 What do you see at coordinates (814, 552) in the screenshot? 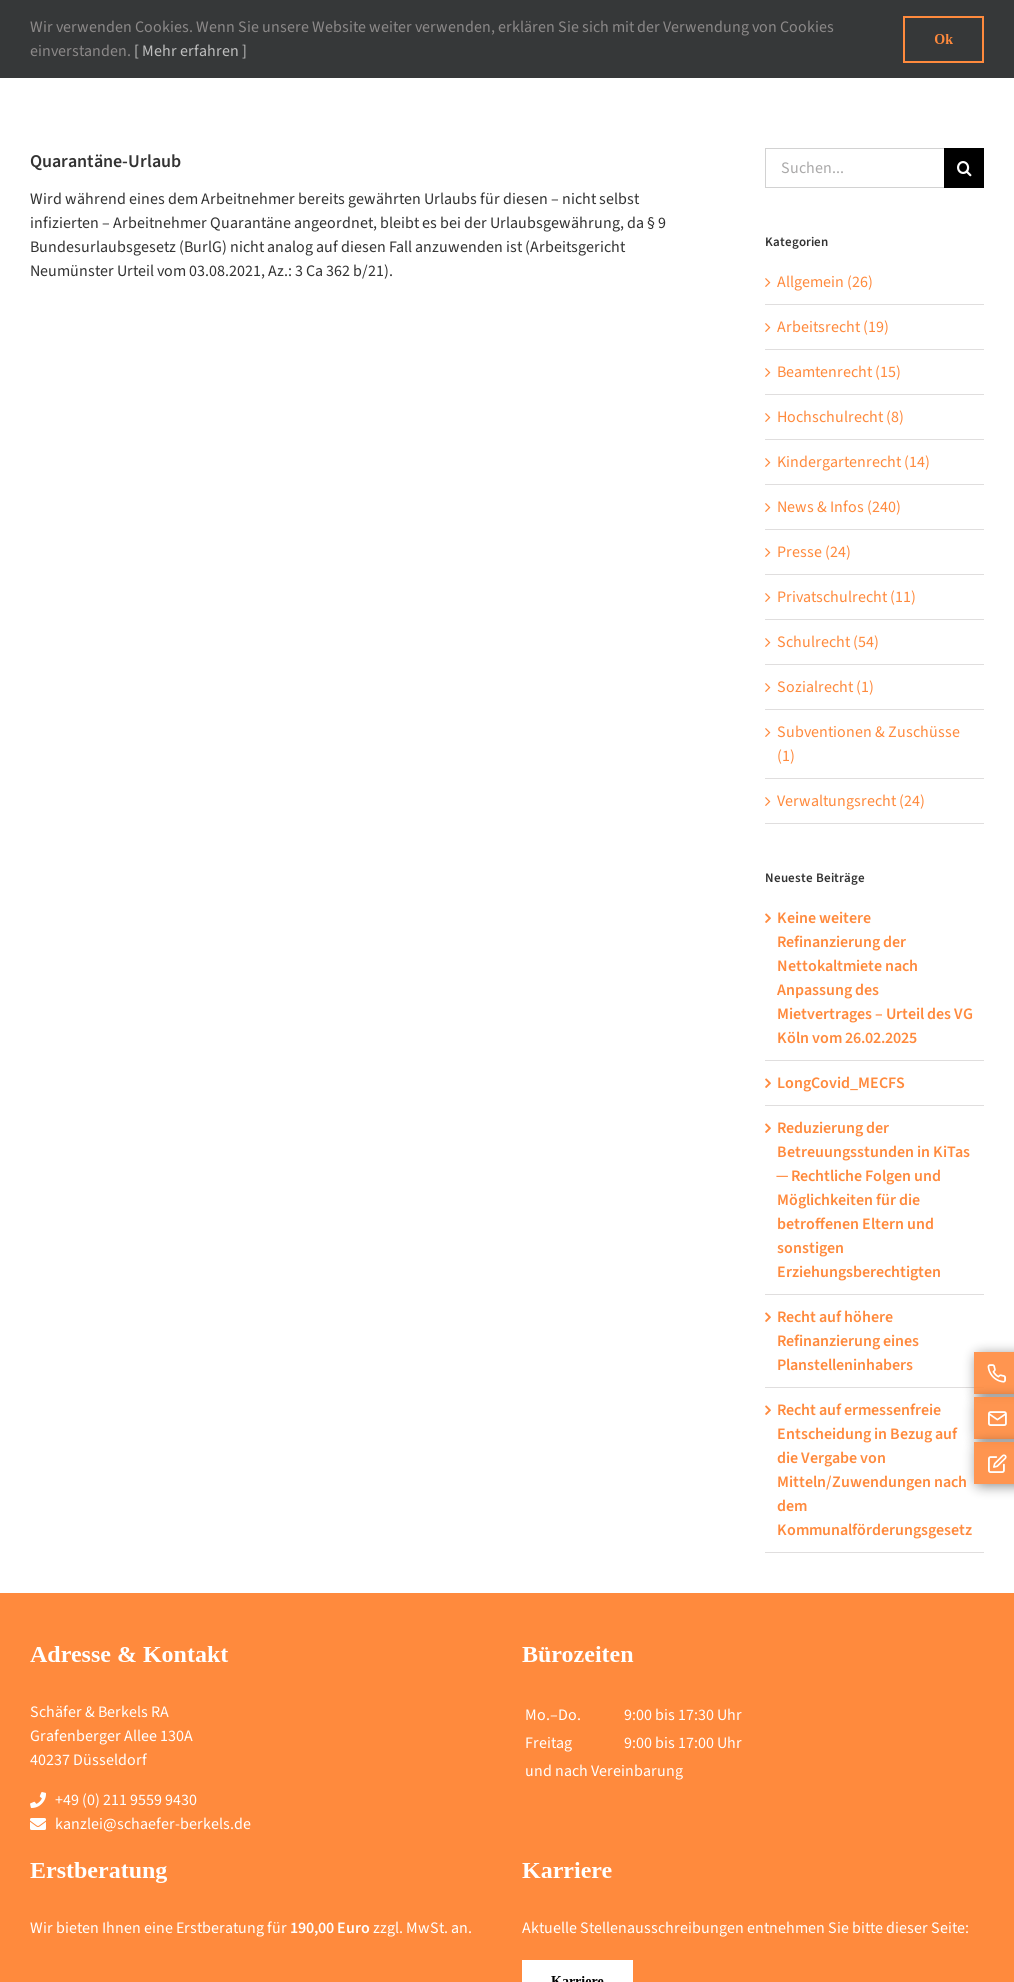
I see `Presse (24)` at bounding box center [814, 552].